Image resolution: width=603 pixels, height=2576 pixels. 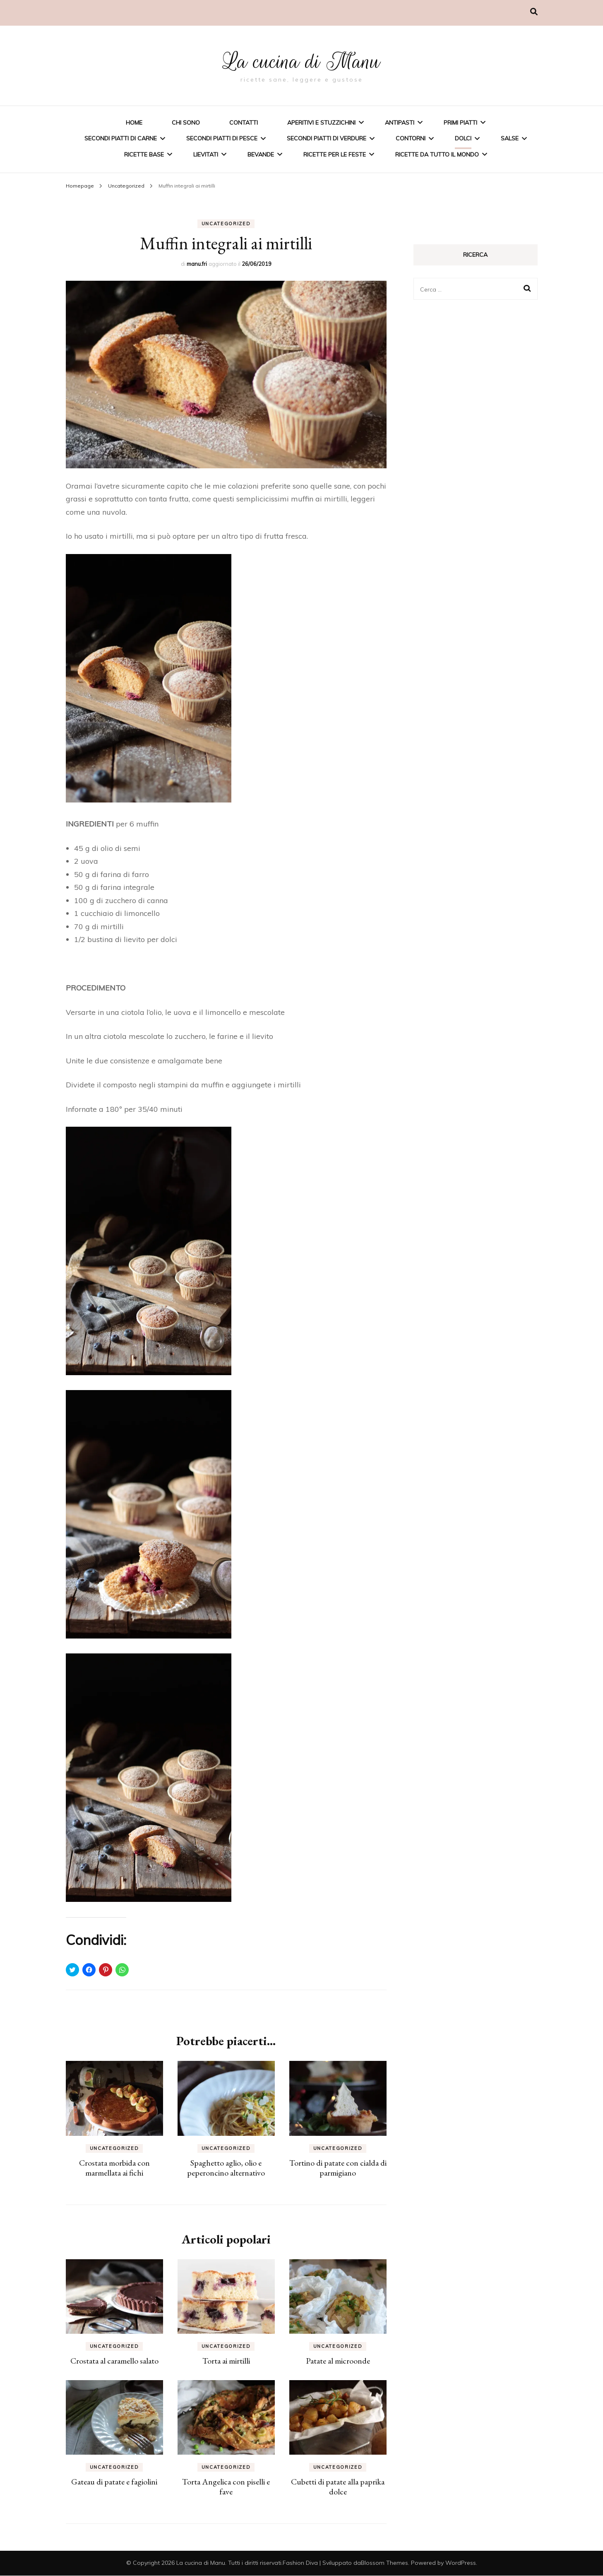 What do you see at coordinates (226, 2360) in the screenshot?
I see `Torta ai mirtilli` at bounding box center [226, 2360].